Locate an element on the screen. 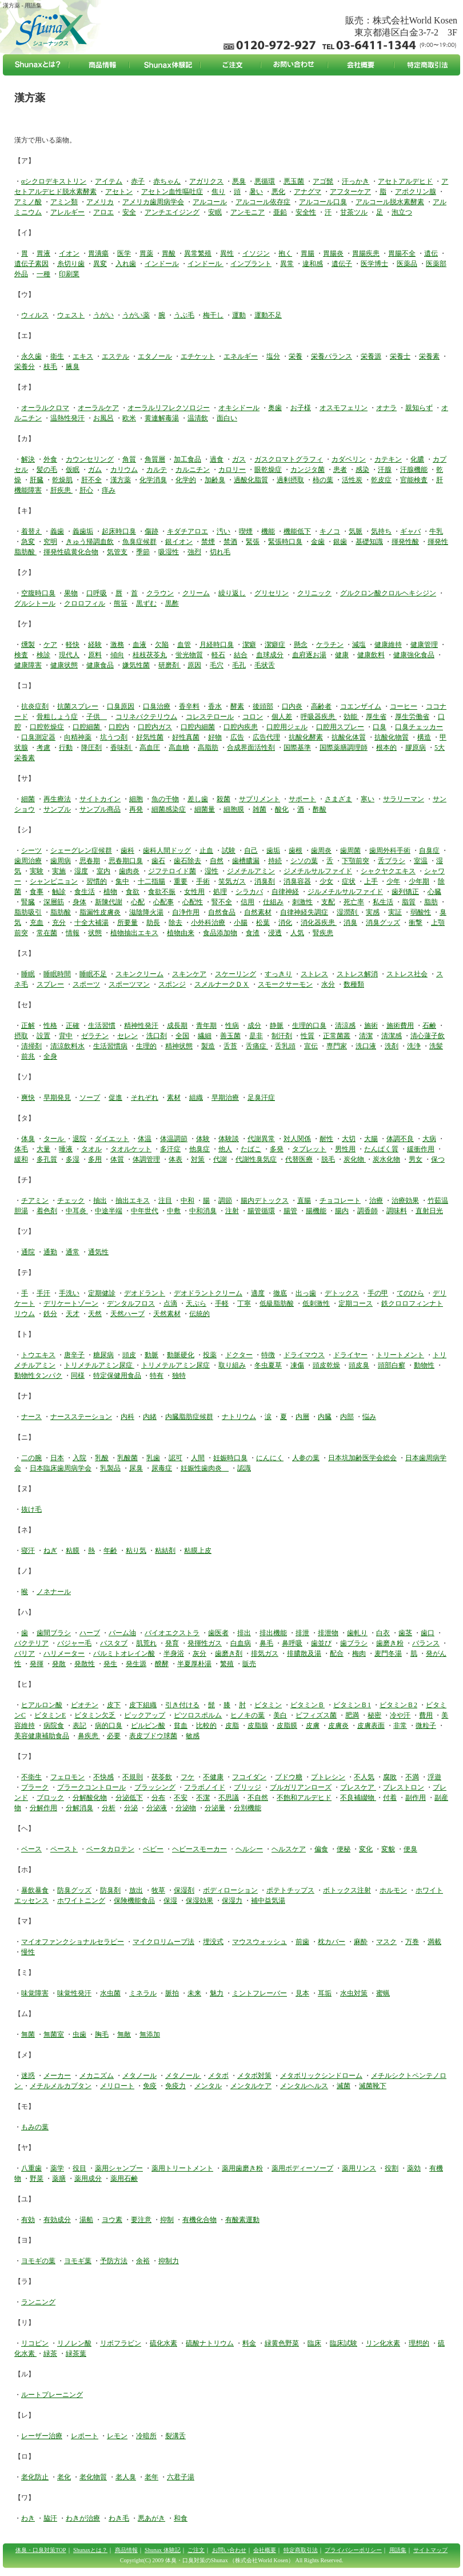  クリーム is located at coordinates (196, 593).